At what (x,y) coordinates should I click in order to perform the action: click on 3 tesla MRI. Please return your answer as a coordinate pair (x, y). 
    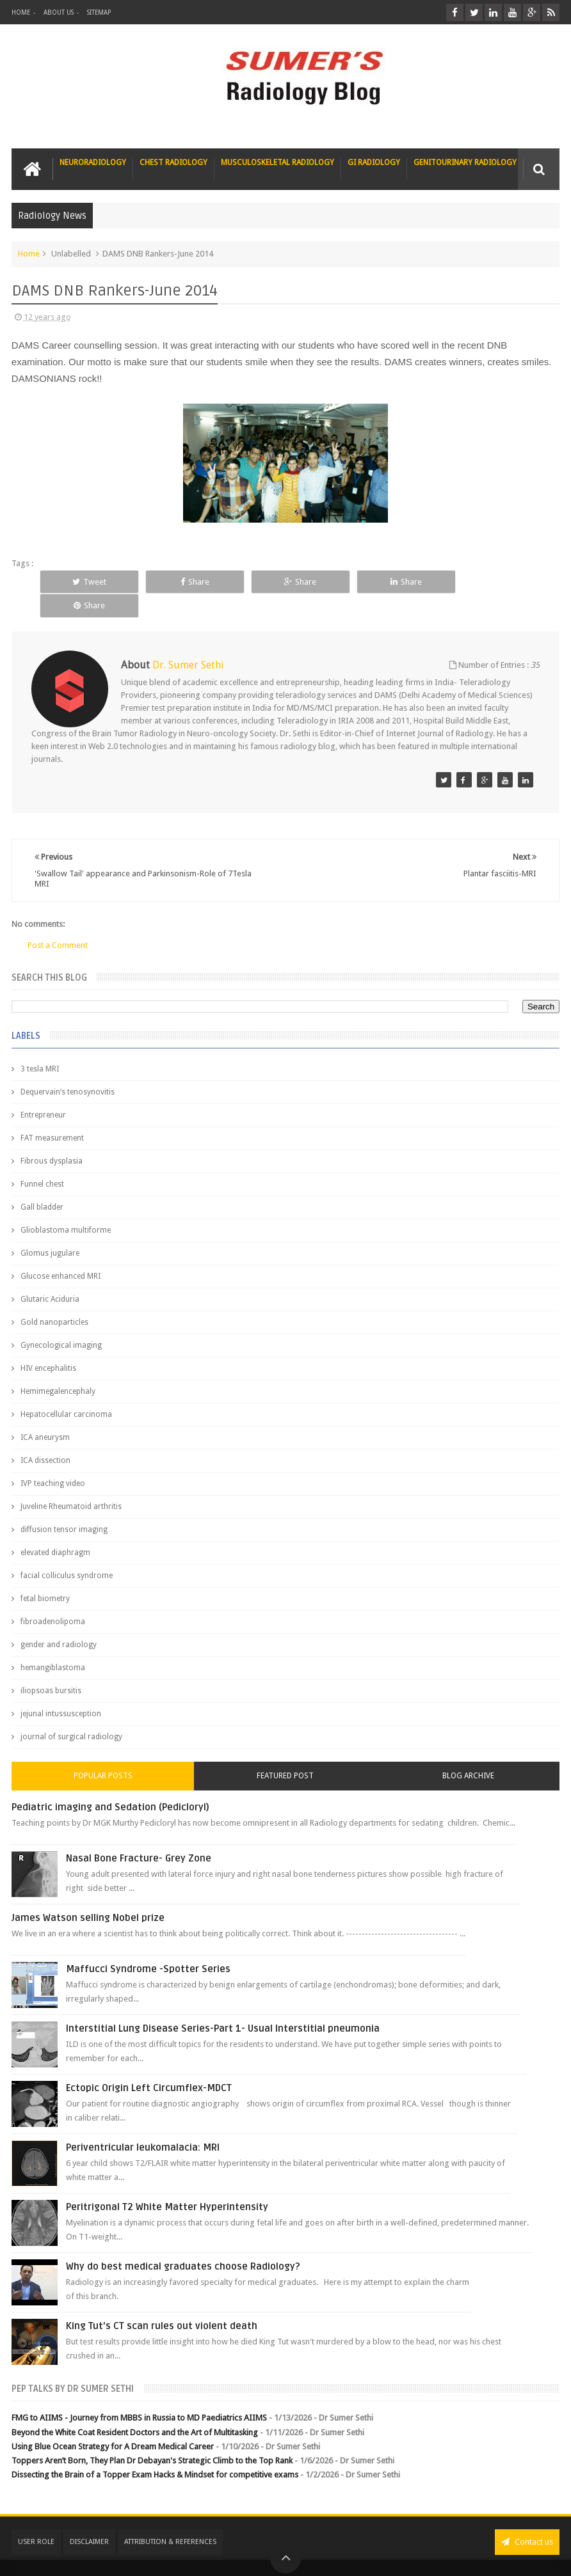
    Looking at the image, I should click on (39, 1045).